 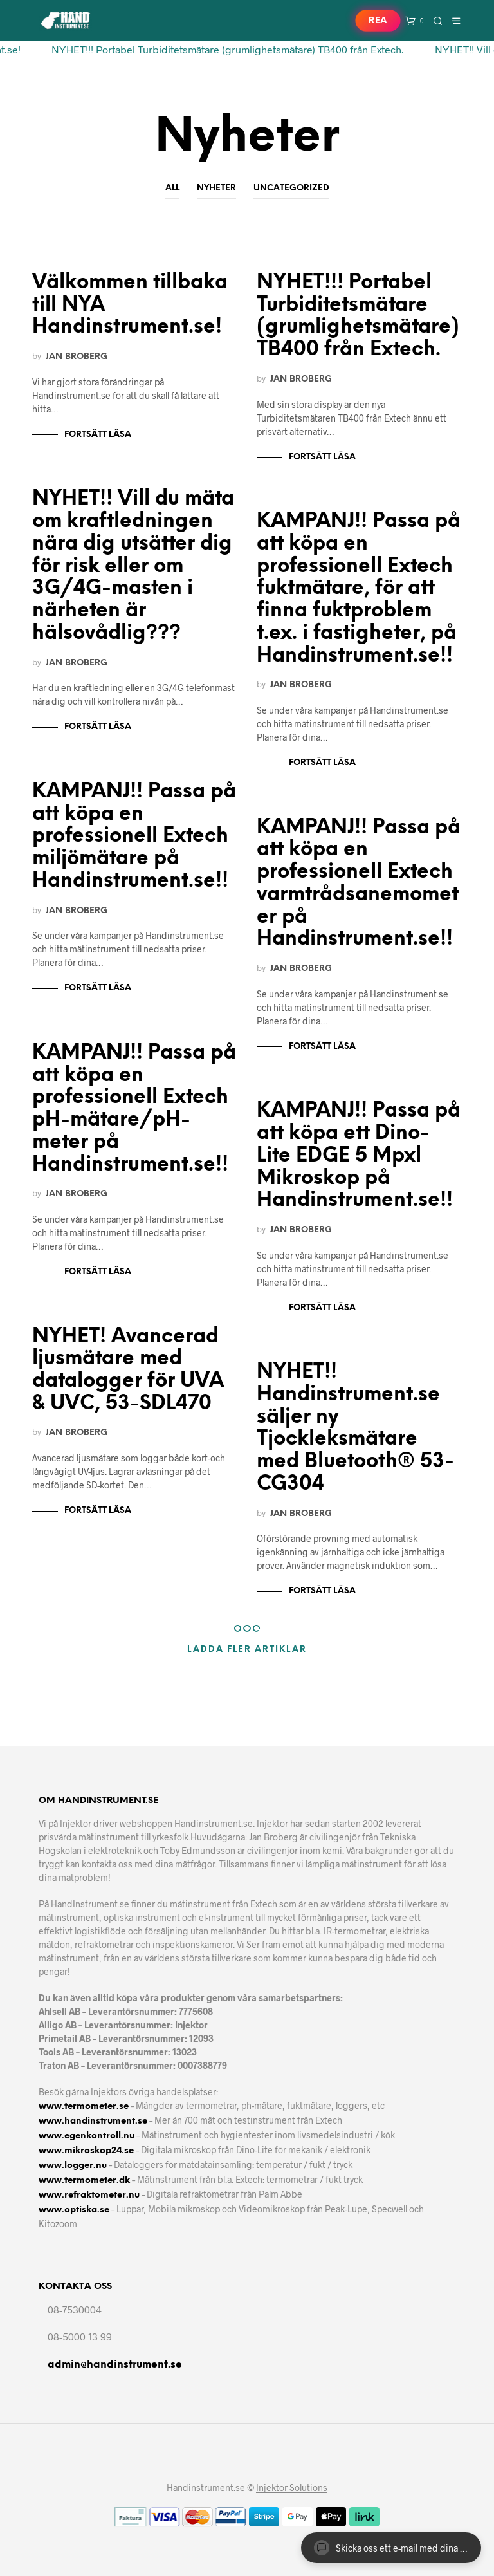 What do you see at coordinates (219, 49) in the screenshot?
I see `NYHET!!! Portabel Turbiditetsmätare (grumlighetsmätare) TB400 från Extech.` at bounding box center [219, 49].